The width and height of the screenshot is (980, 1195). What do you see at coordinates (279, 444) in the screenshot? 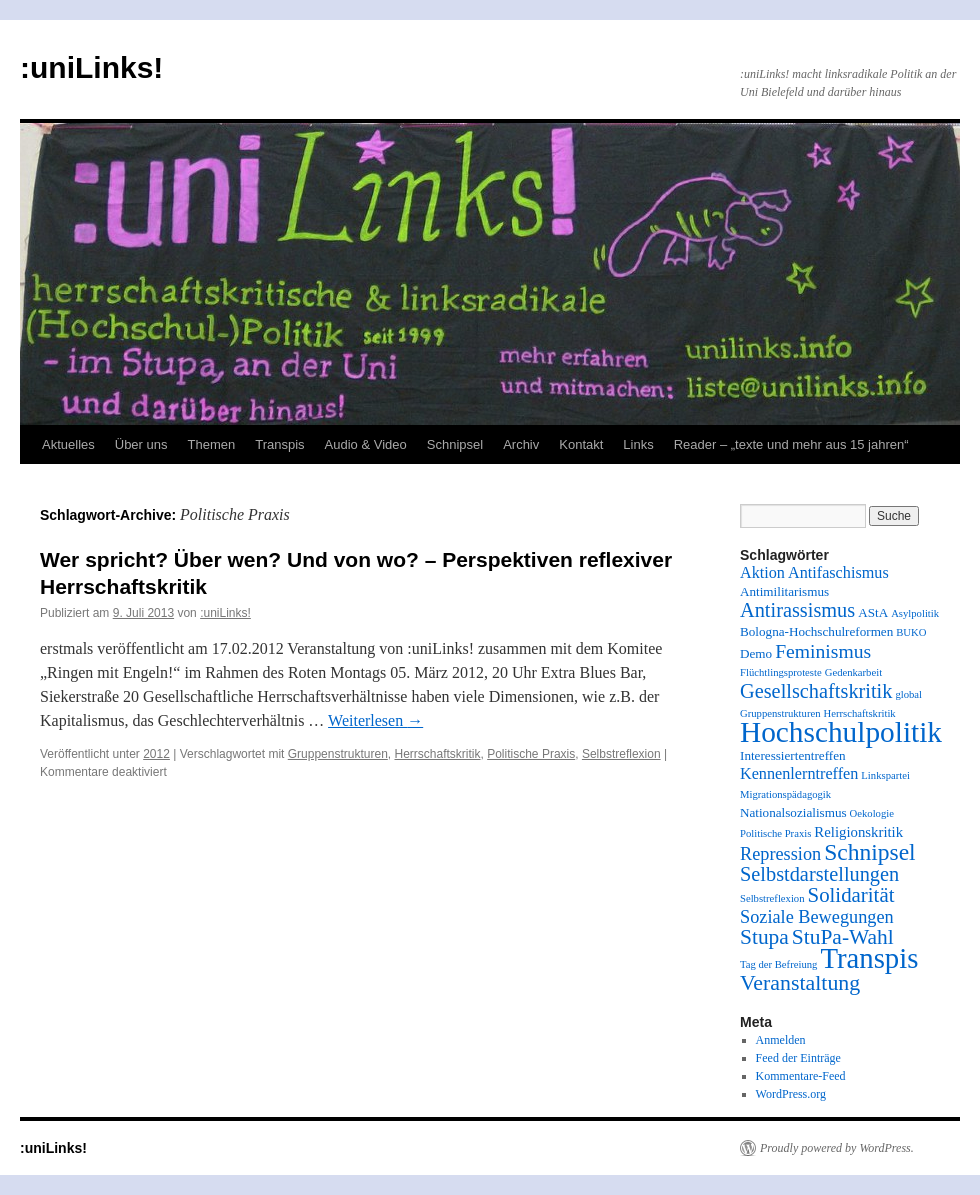
I see `Transpis` at bounding box center [279, 444].